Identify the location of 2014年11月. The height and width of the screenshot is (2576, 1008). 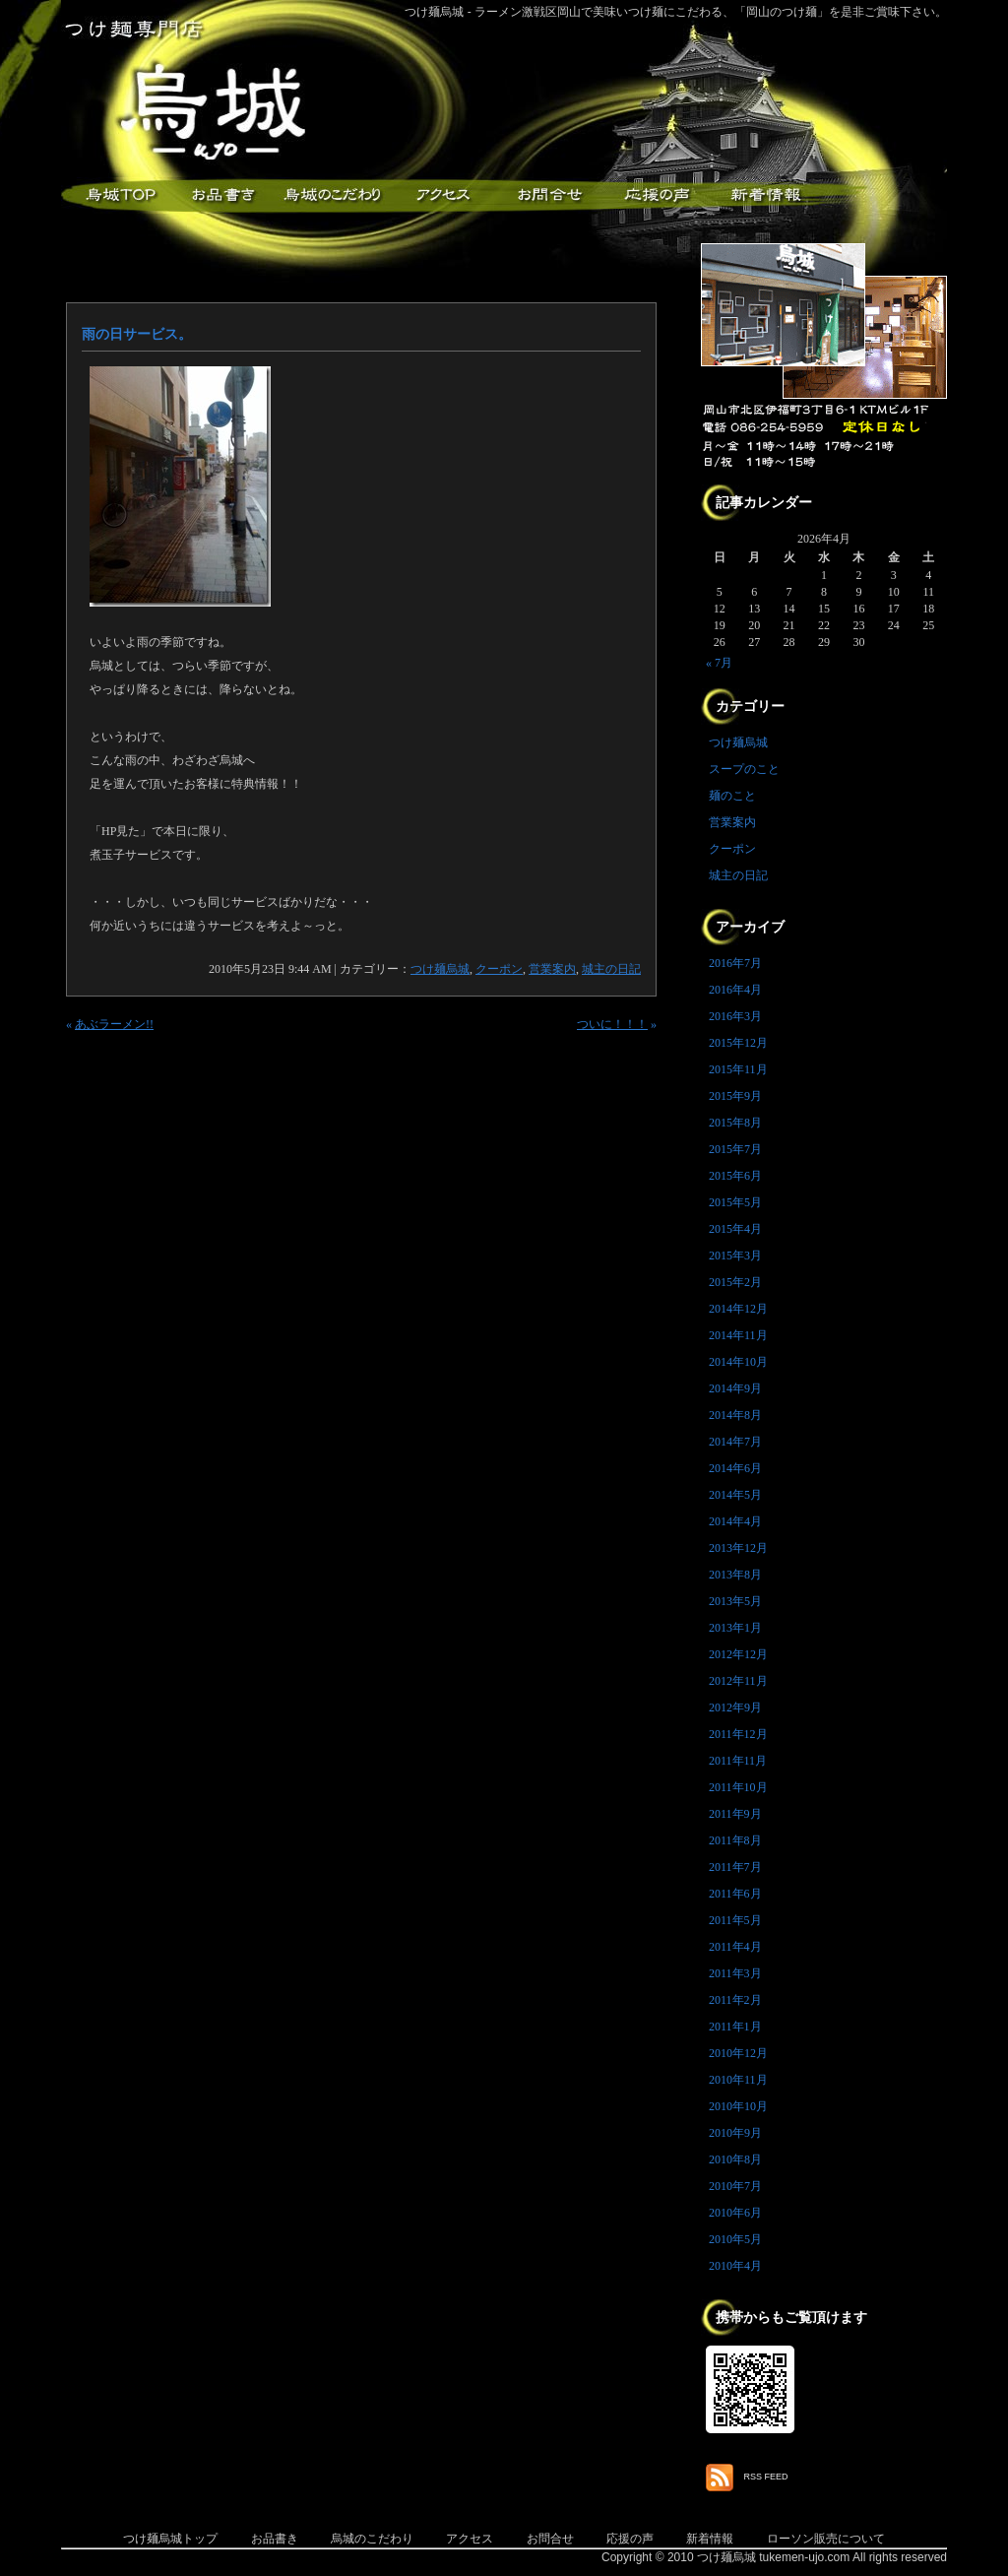
(738, 1335).